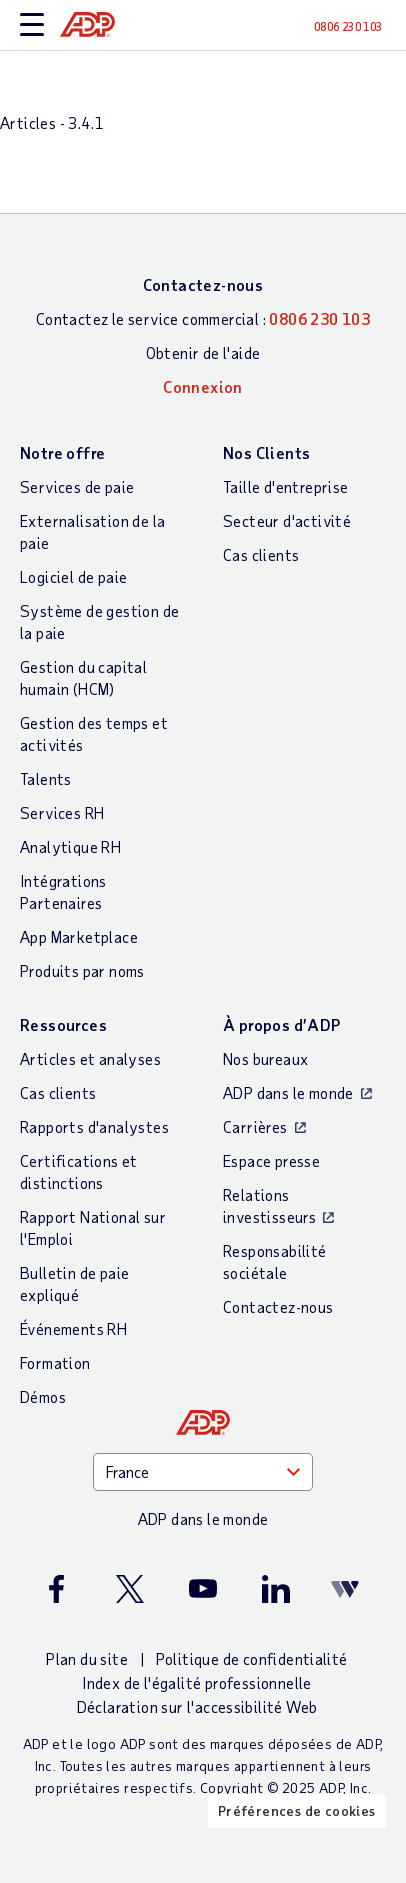 This screenshot has width=406, height=1883. I want to click on Articles et analyses, so click(90, 1058).